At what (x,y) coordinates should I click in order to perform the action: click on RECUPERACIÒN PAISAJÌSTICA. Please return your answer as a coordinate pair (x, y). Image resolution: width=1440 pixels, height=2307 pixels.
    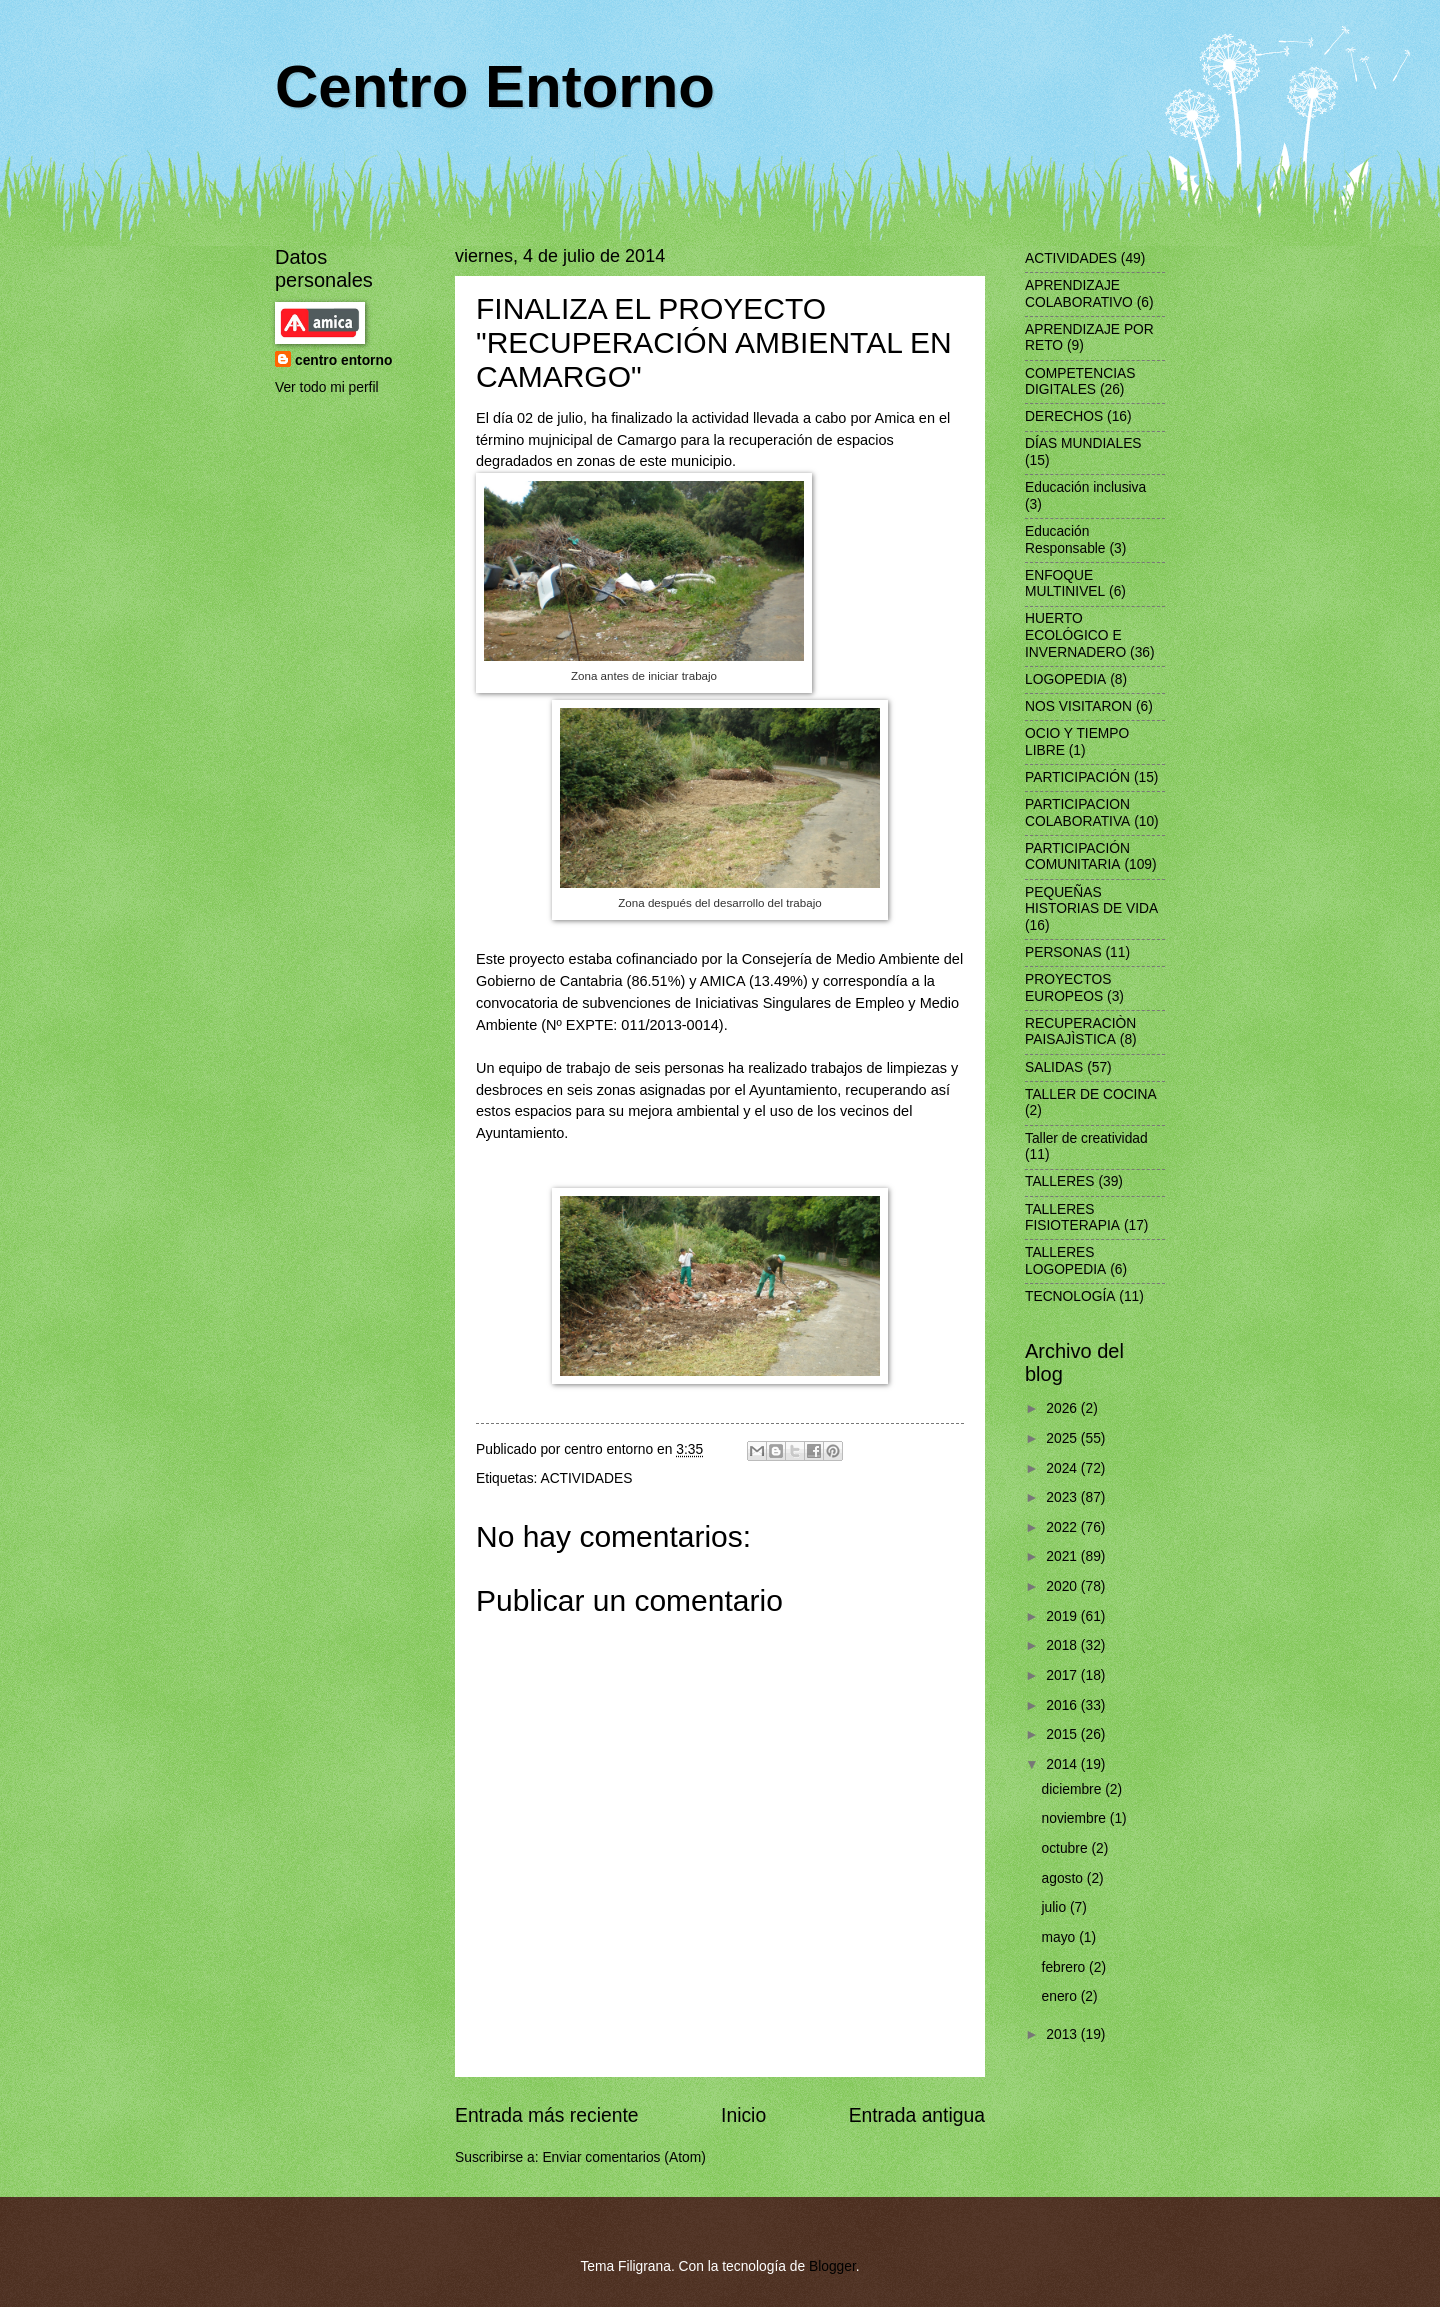
    Looking at the image, I should click on (1080, 1032).